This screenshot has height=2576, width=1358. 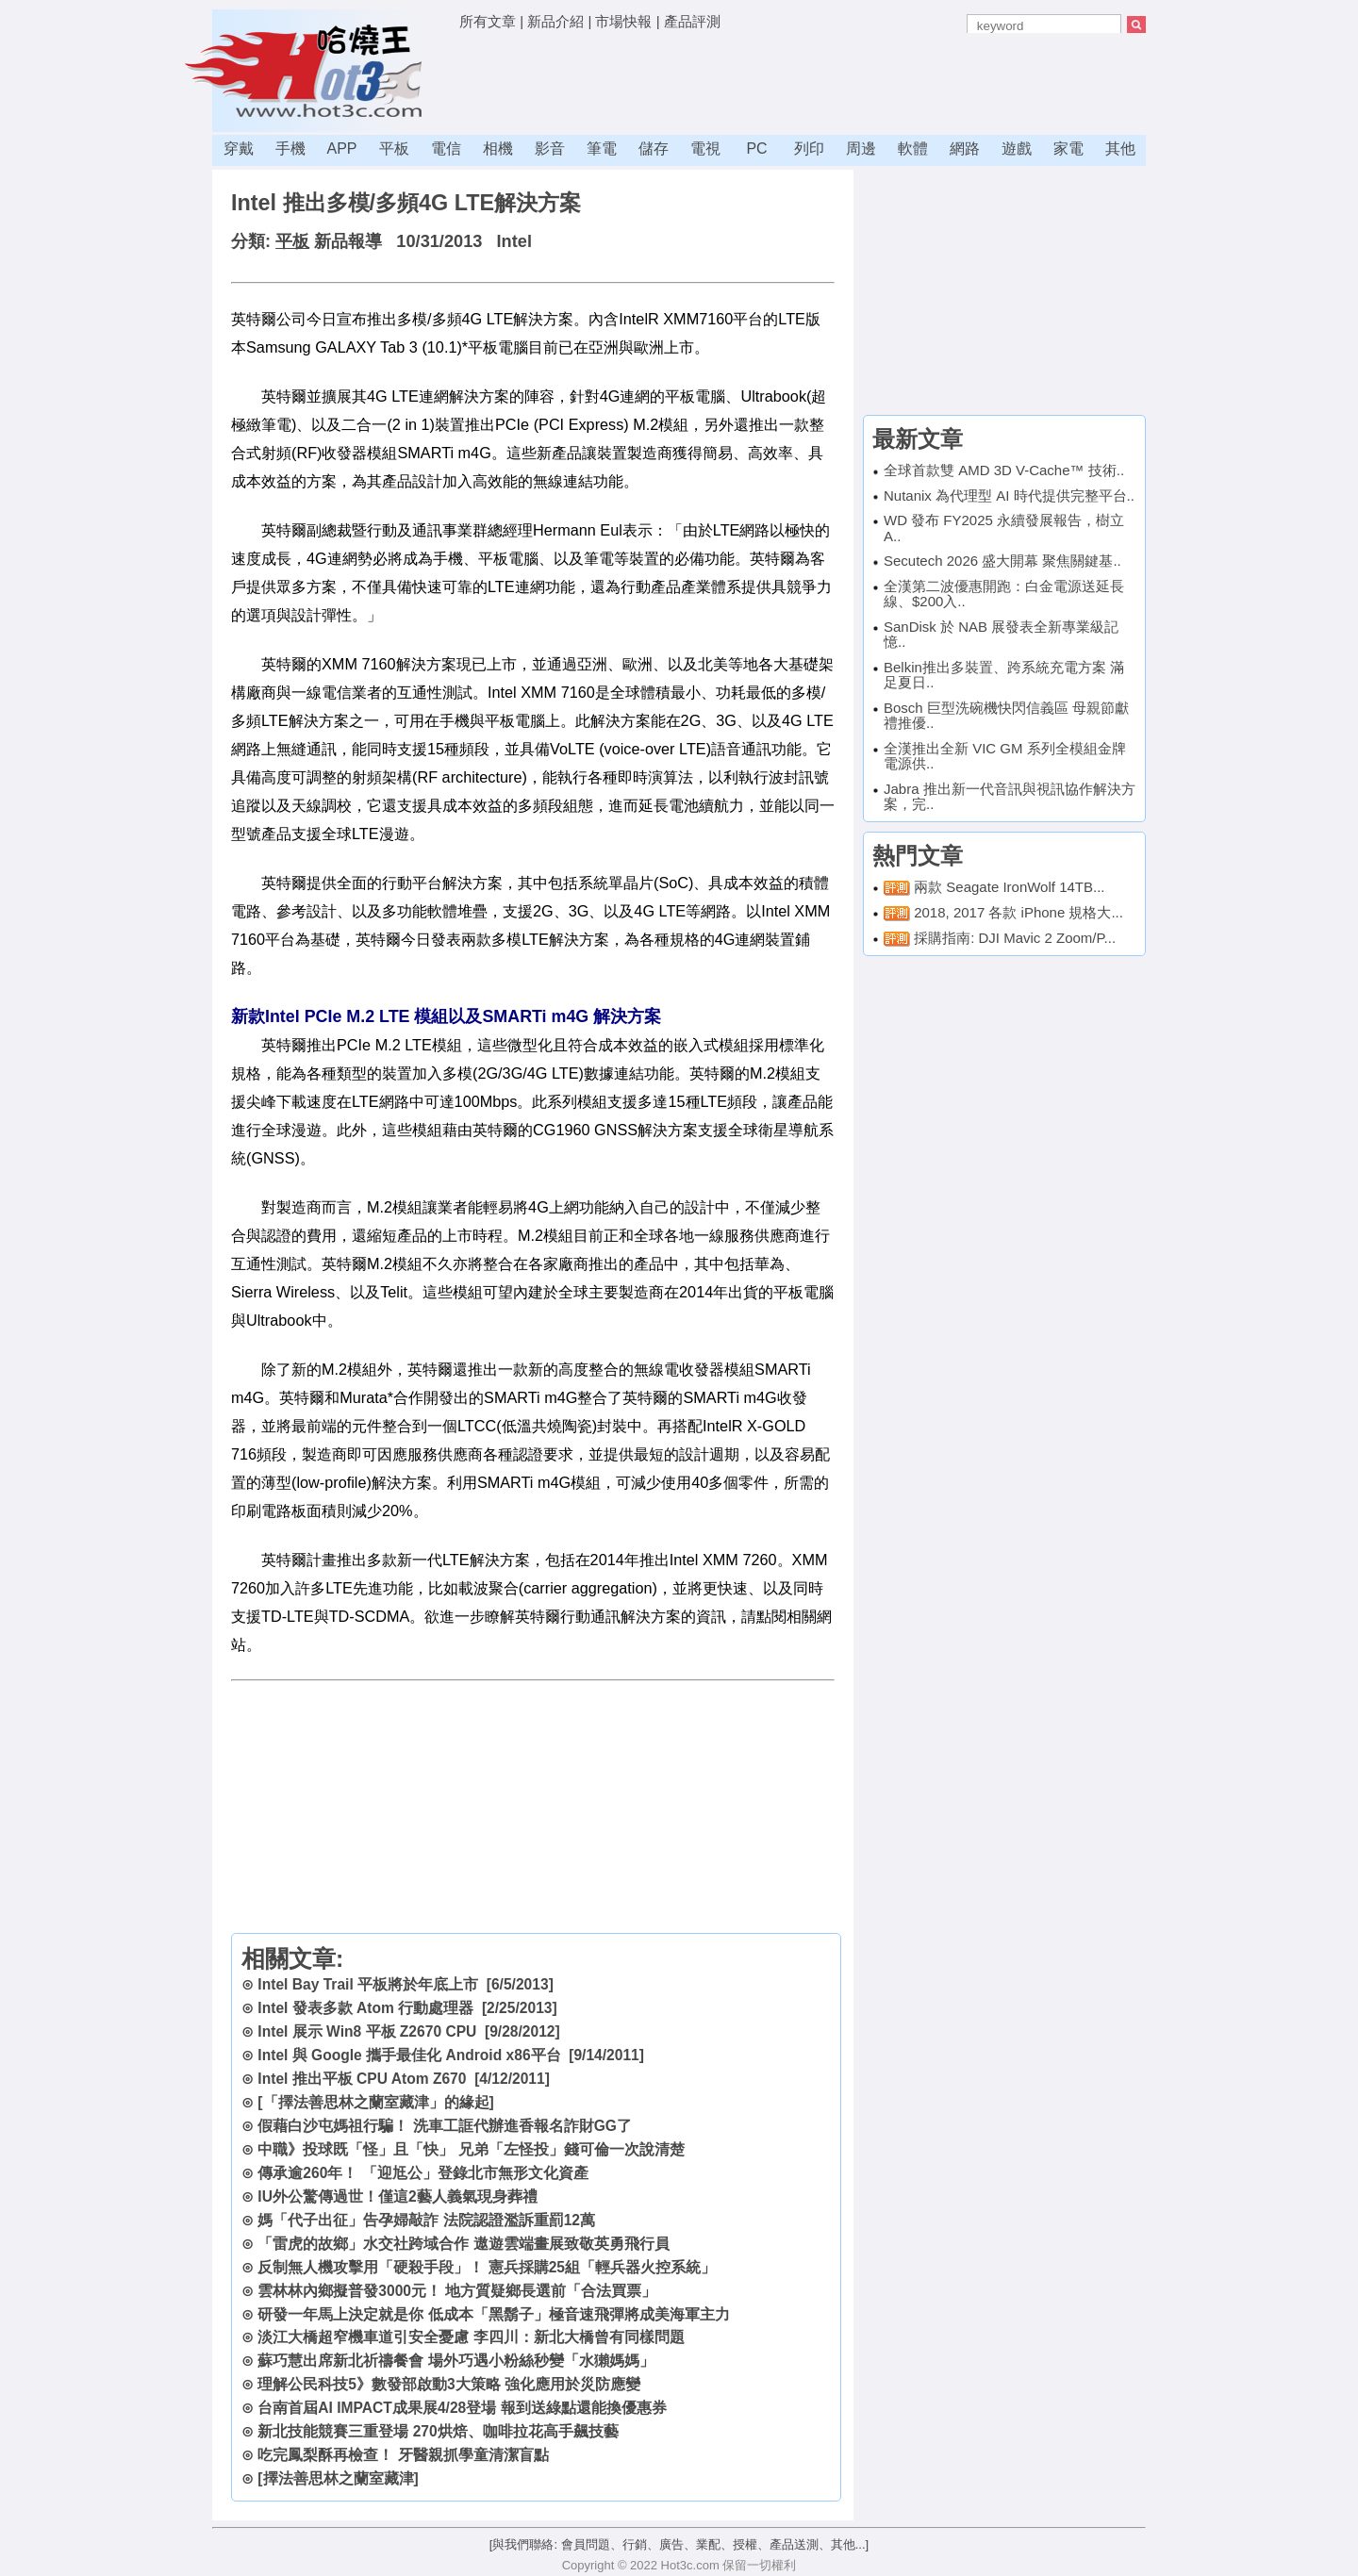 I want to click on 「雷虎的故鄉」水交社跨域合作 遨遊雲端畫展致敬英勇飛行員, so click(x=463, y=2244).